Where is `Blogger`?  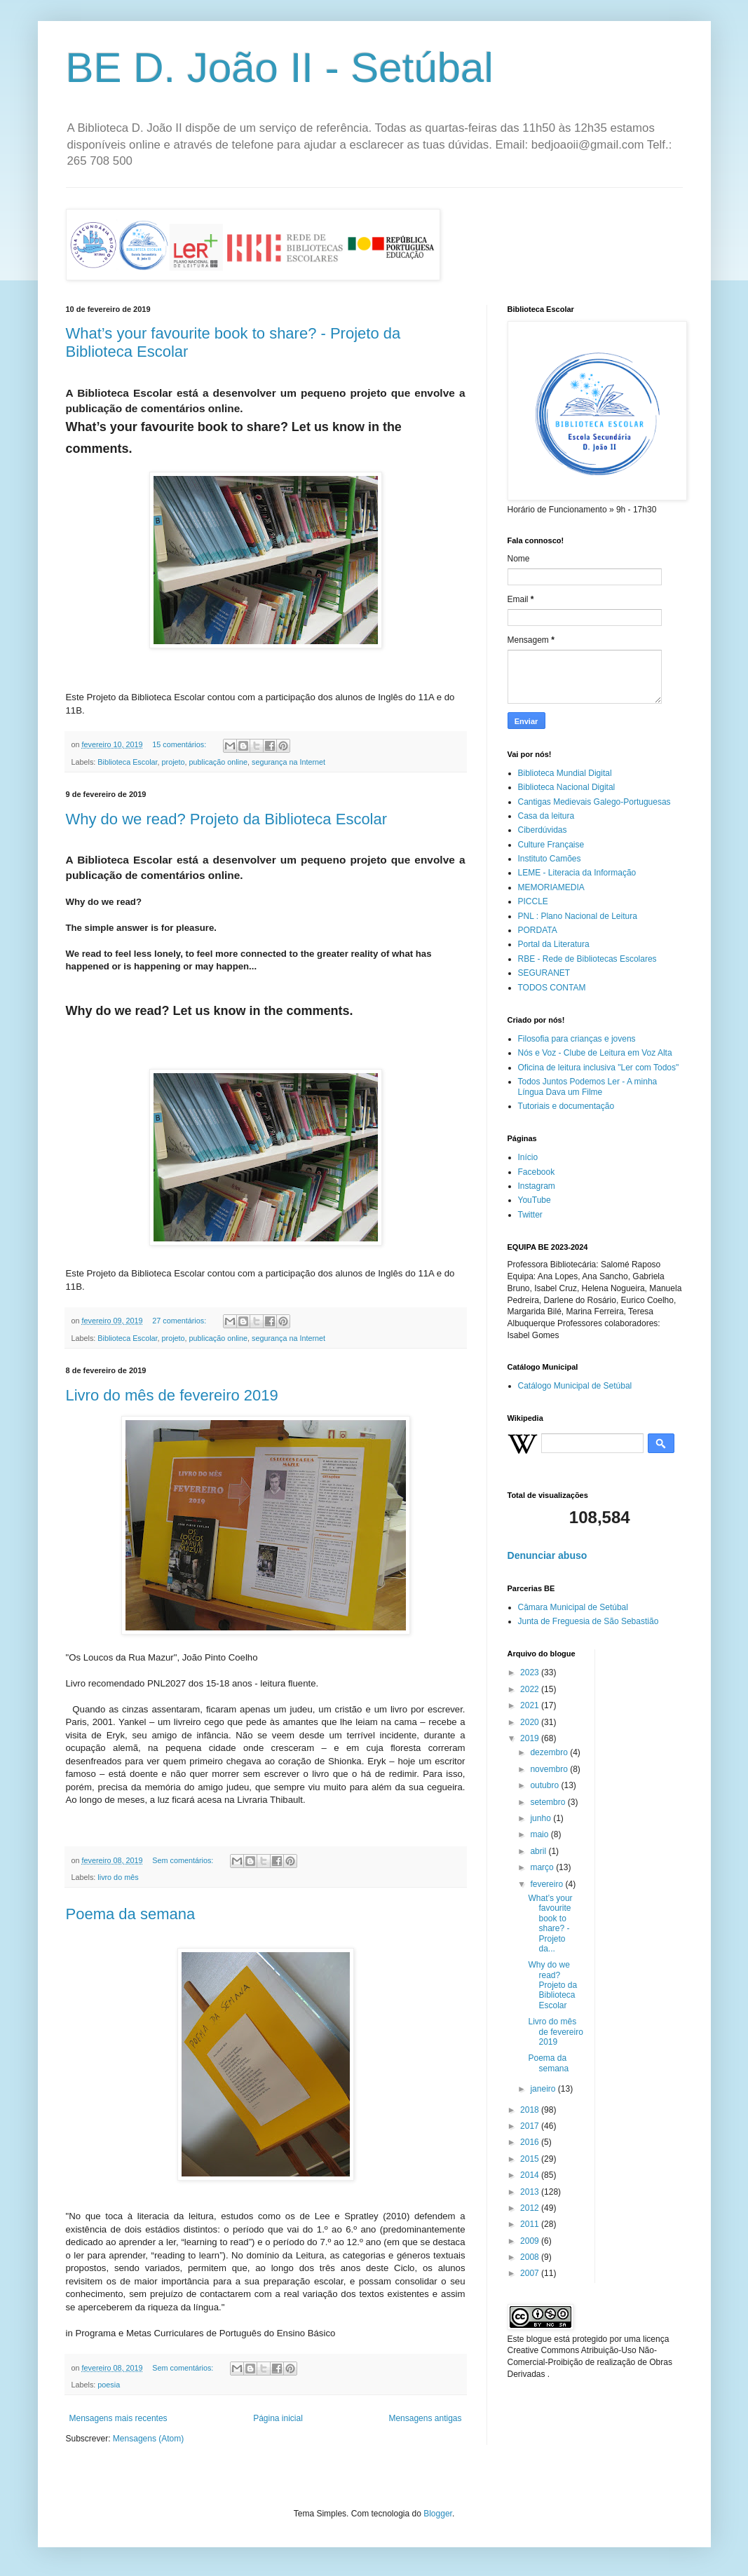 Blogger is located at coordinates (437, 2514).